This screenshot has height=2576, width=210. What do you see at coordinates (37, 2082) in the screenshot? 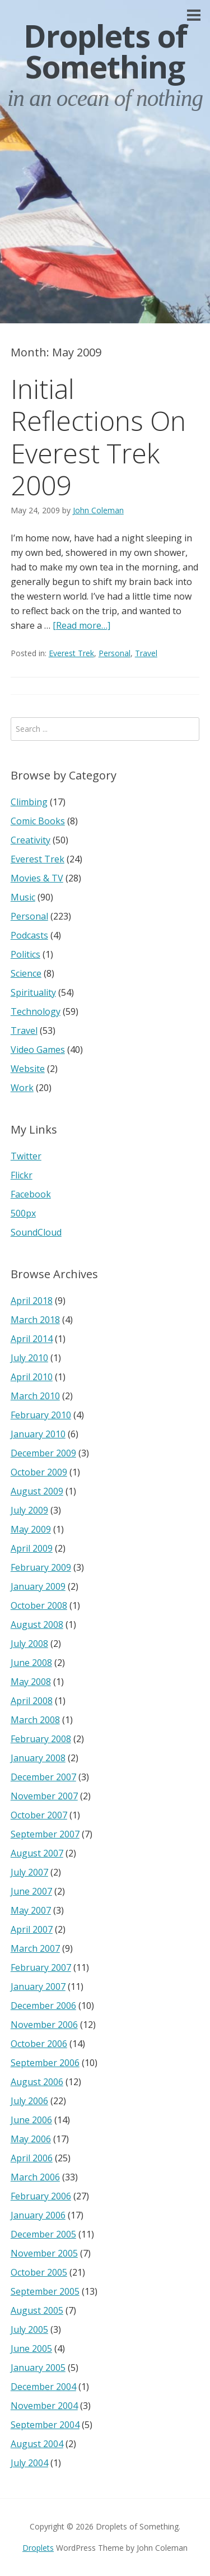
I see `August 2006` at bounding box center [37, 2082].